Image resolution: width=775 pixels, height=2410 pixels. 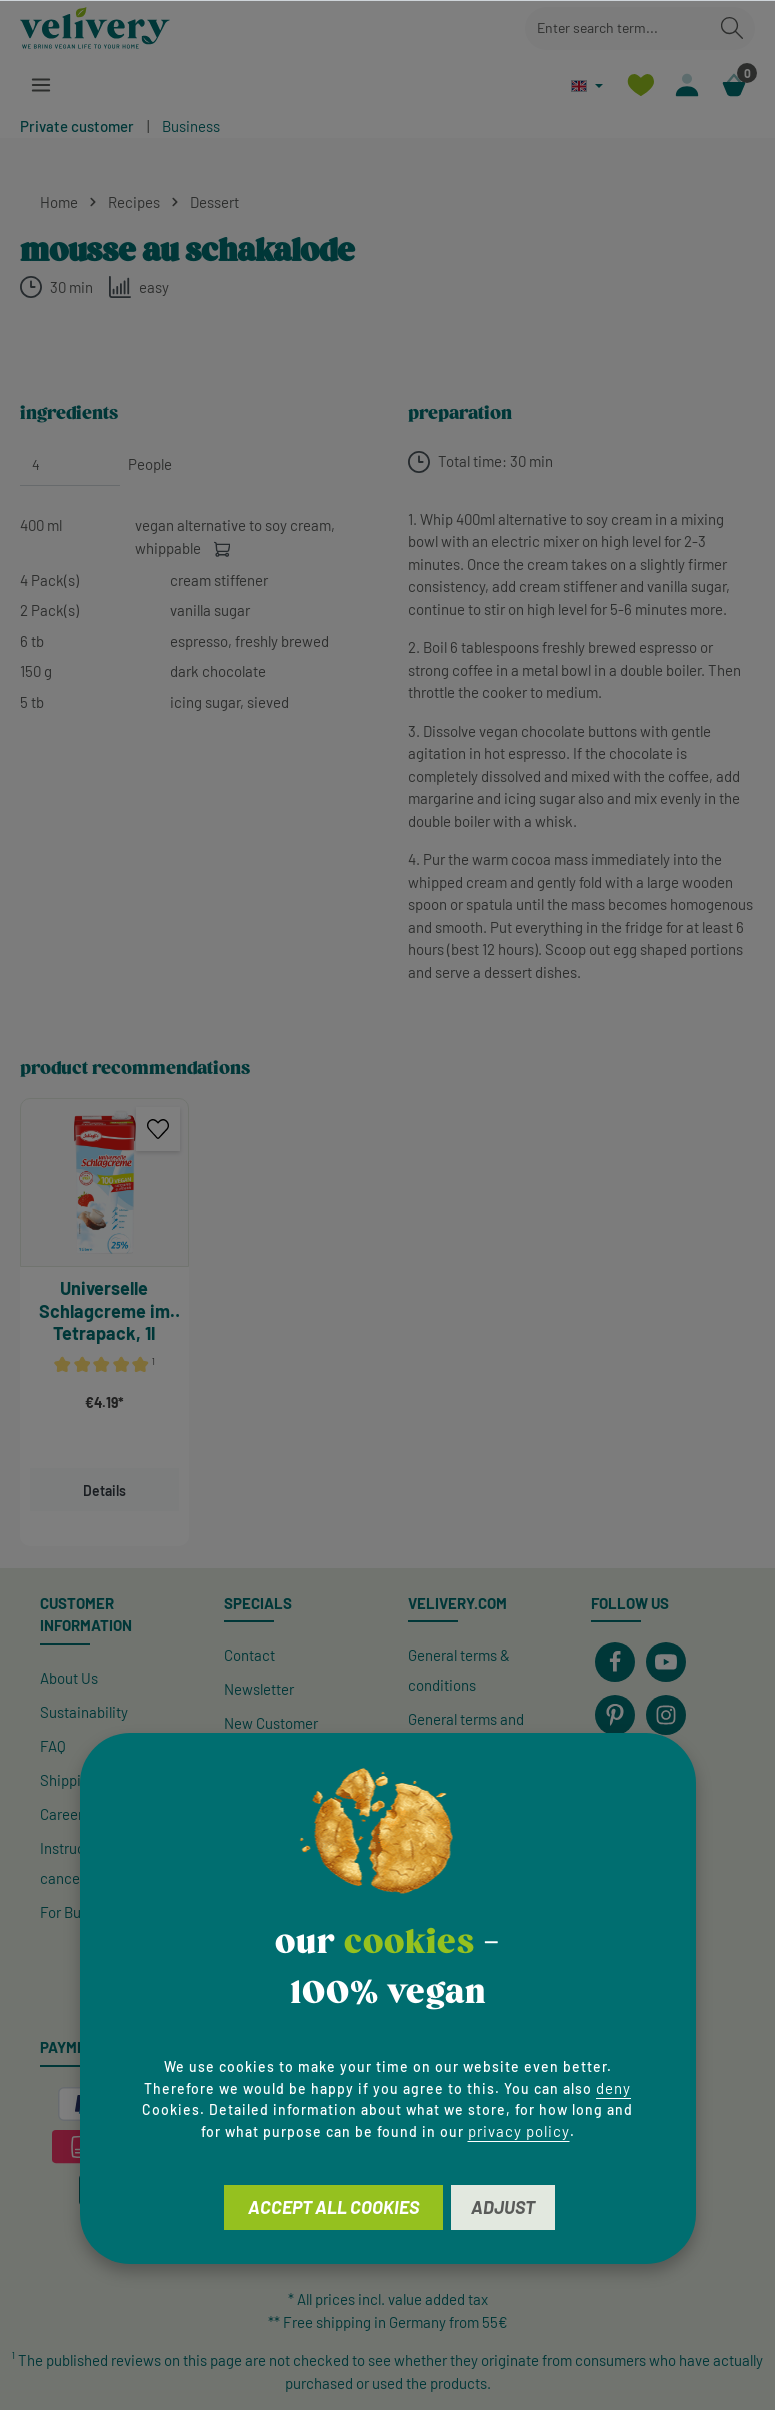 What do you see at coordinates (615, 1715) in the screenshot?
I see `[Pinterest]` at bounding box center [615, 1715].